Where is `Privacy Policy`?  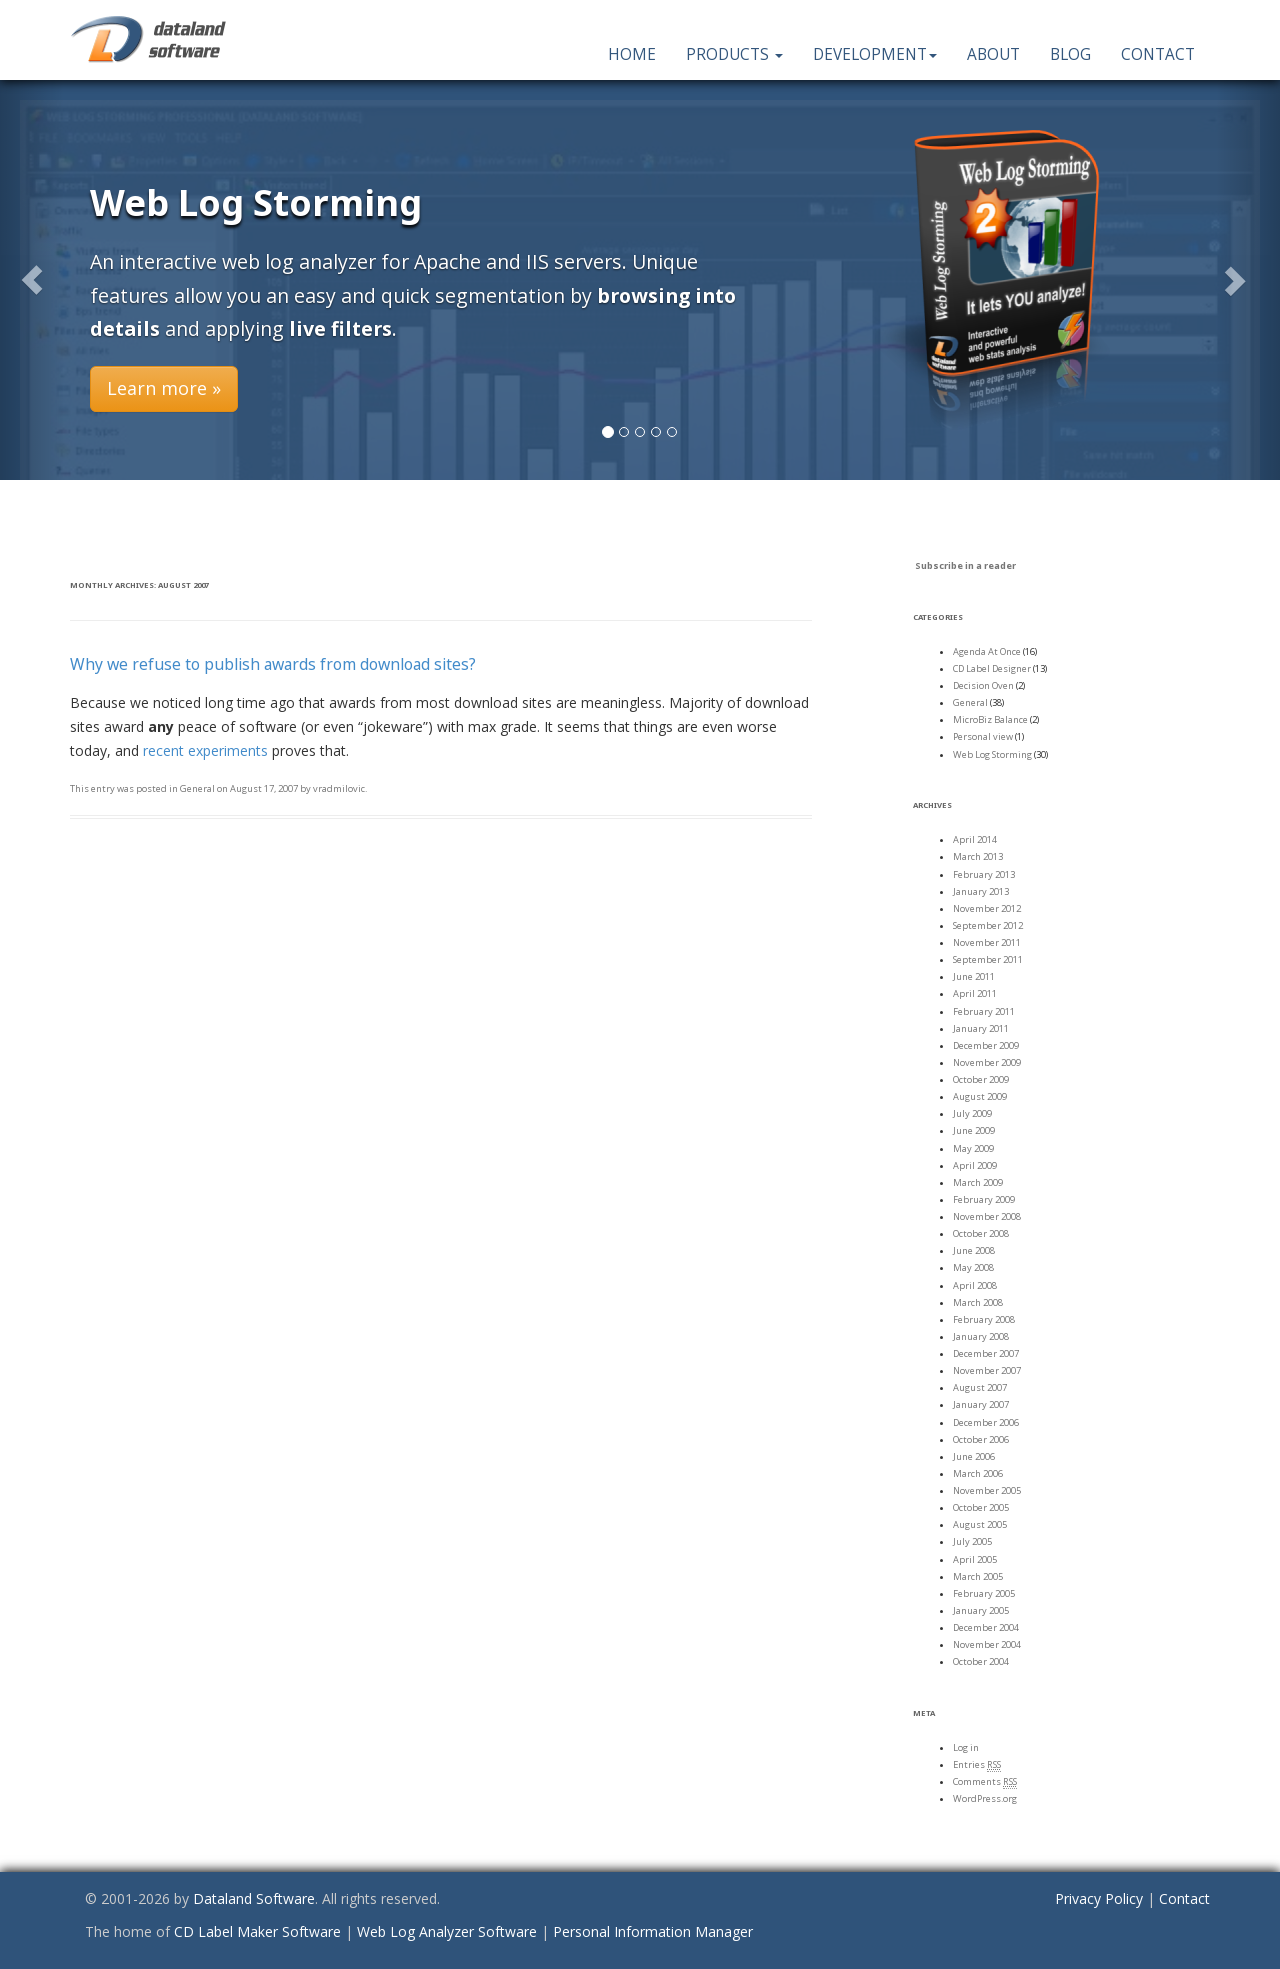 Privacy Policy is located at coordinates (1099, 1898).